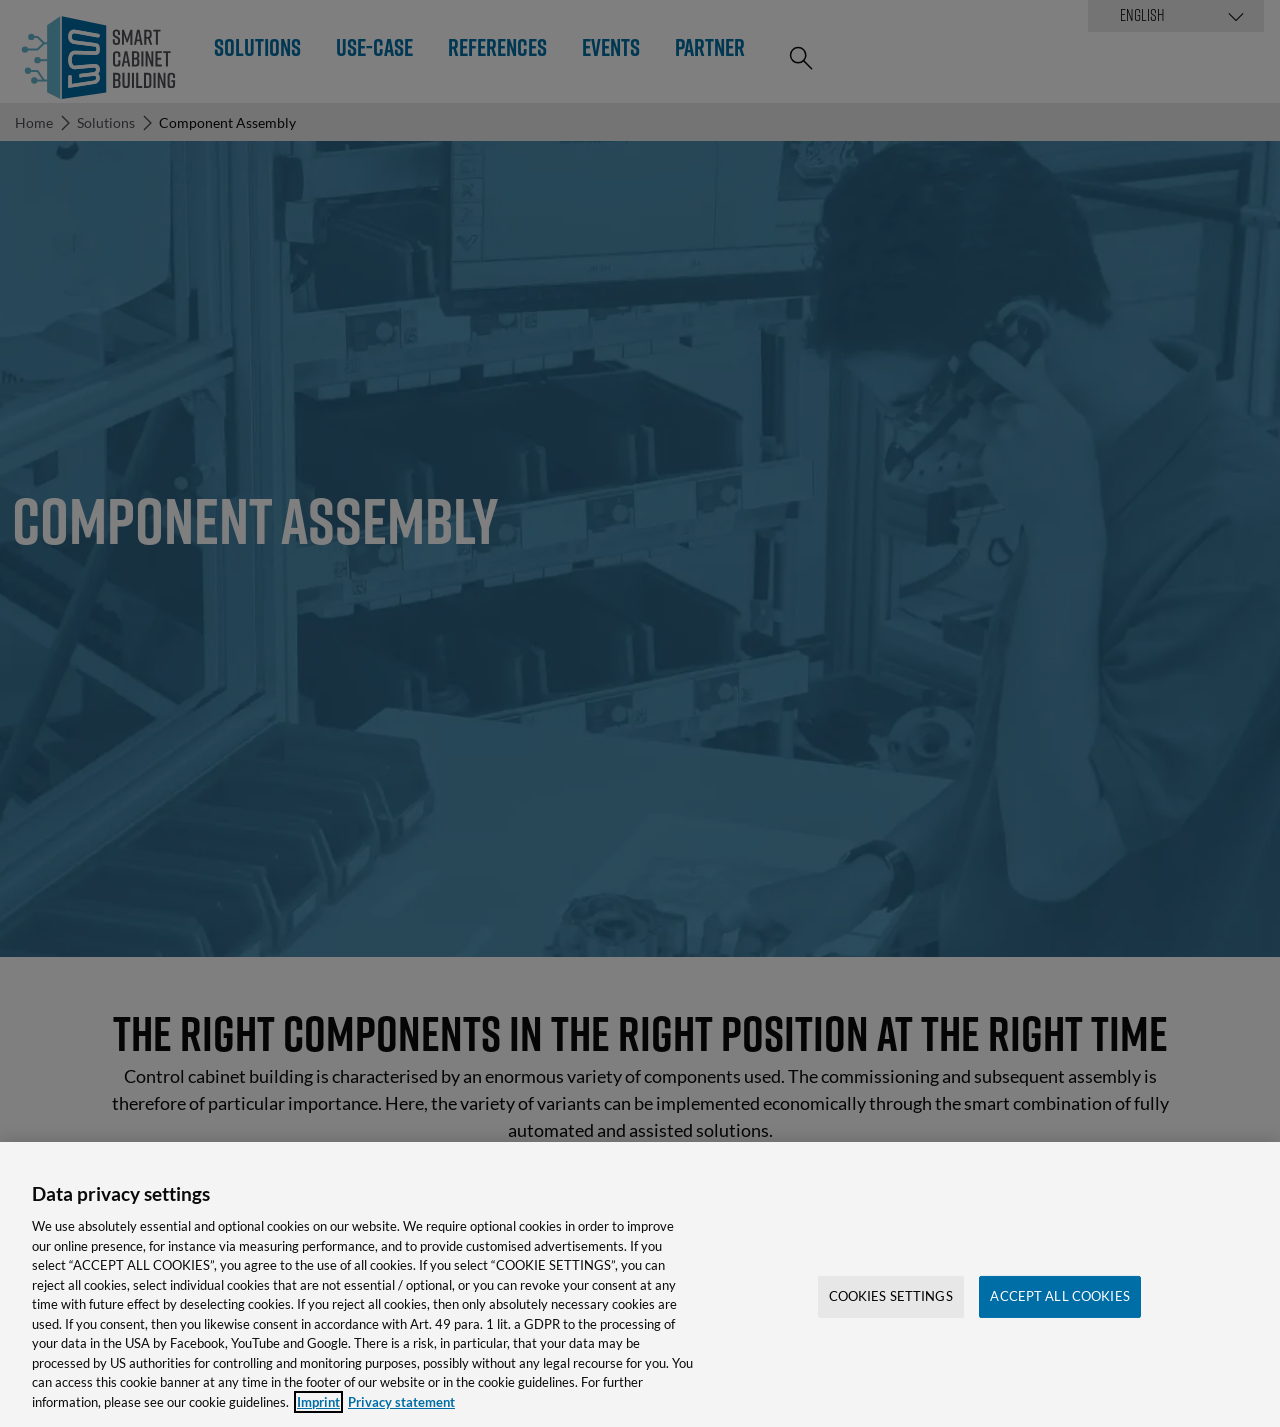 The width and height of the screenshot is (1280, 1427). Describe the element at coordinates (401, 1413) in the screenshot. I see `Privacy statement` at that location.